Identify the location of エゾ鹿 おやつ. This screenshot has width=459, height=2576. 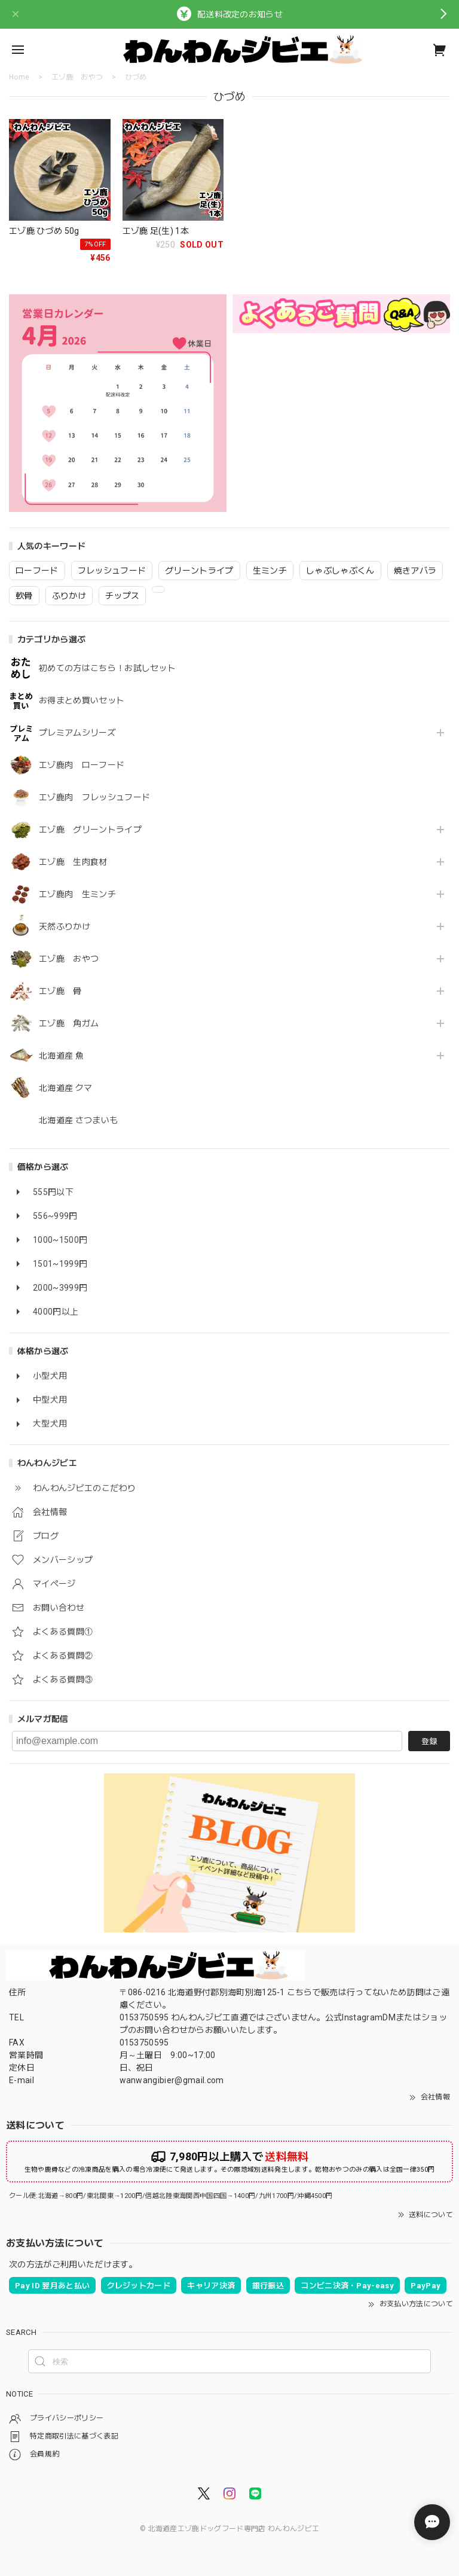
(69, 959).